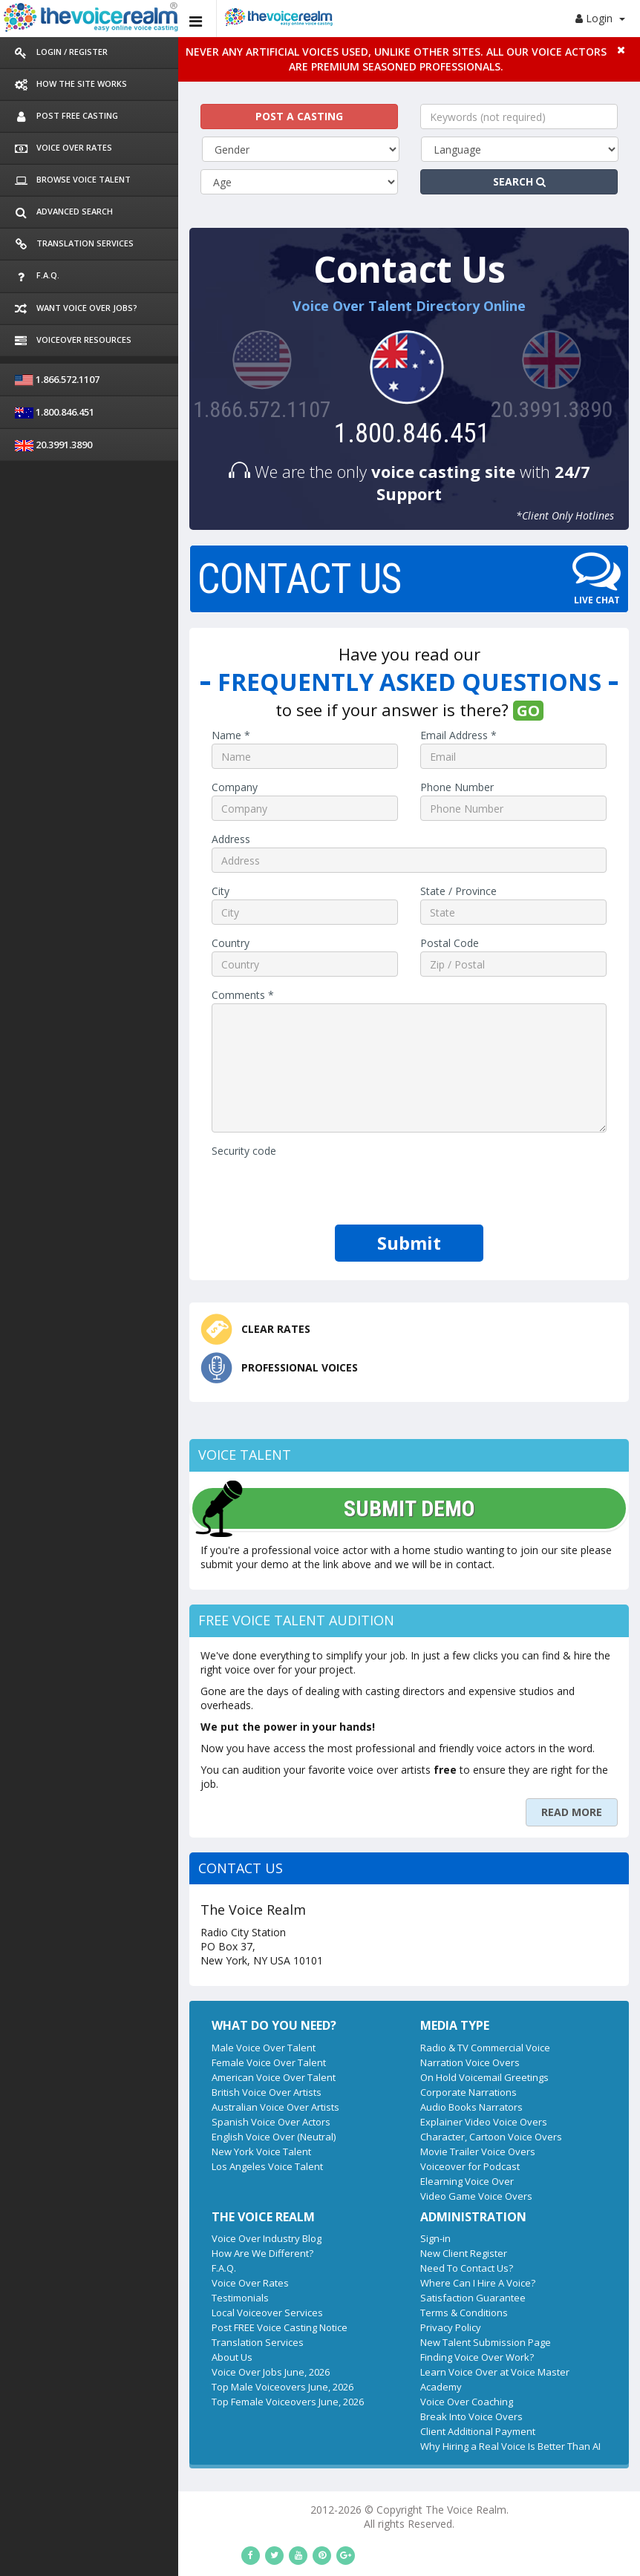 This screenshot has height=2576, width=640. What do you see at coordinates (600, 18) in the screenshot?
I see `Login` at bounding box center [600, 18].